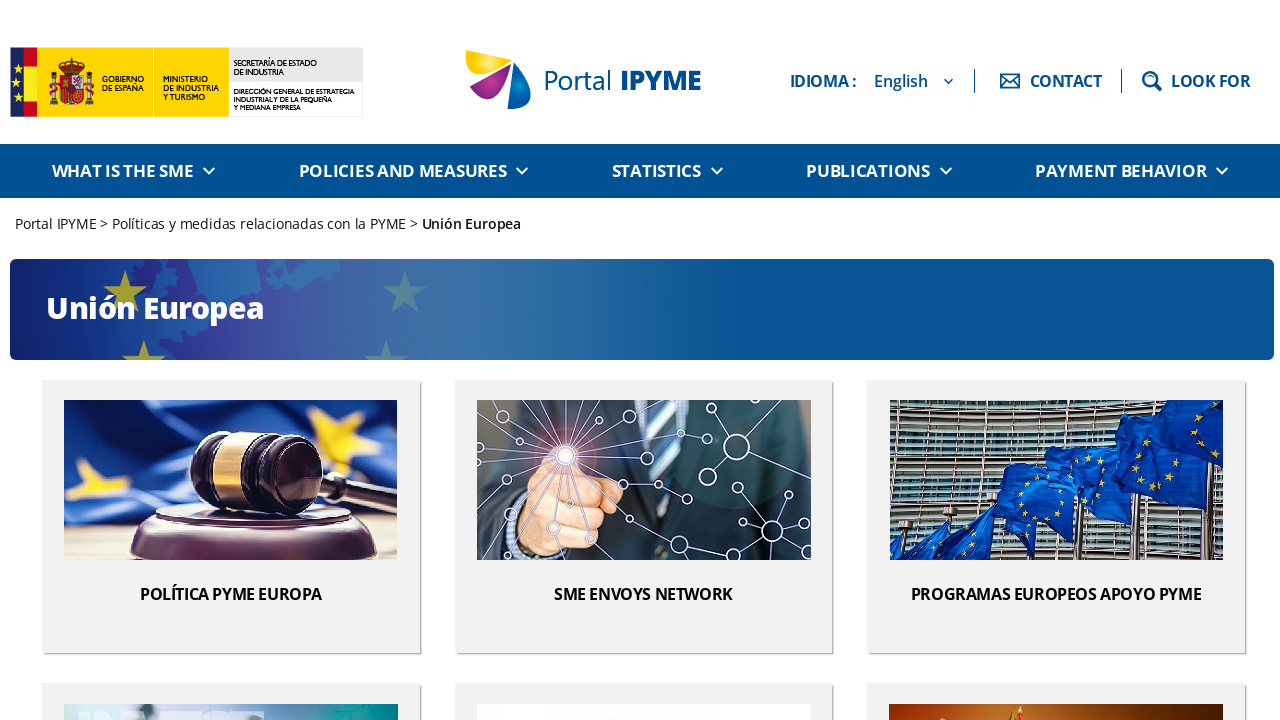  Describe the element at coordinates (867, 170) in the screenshot. I see `Publications` at that location.